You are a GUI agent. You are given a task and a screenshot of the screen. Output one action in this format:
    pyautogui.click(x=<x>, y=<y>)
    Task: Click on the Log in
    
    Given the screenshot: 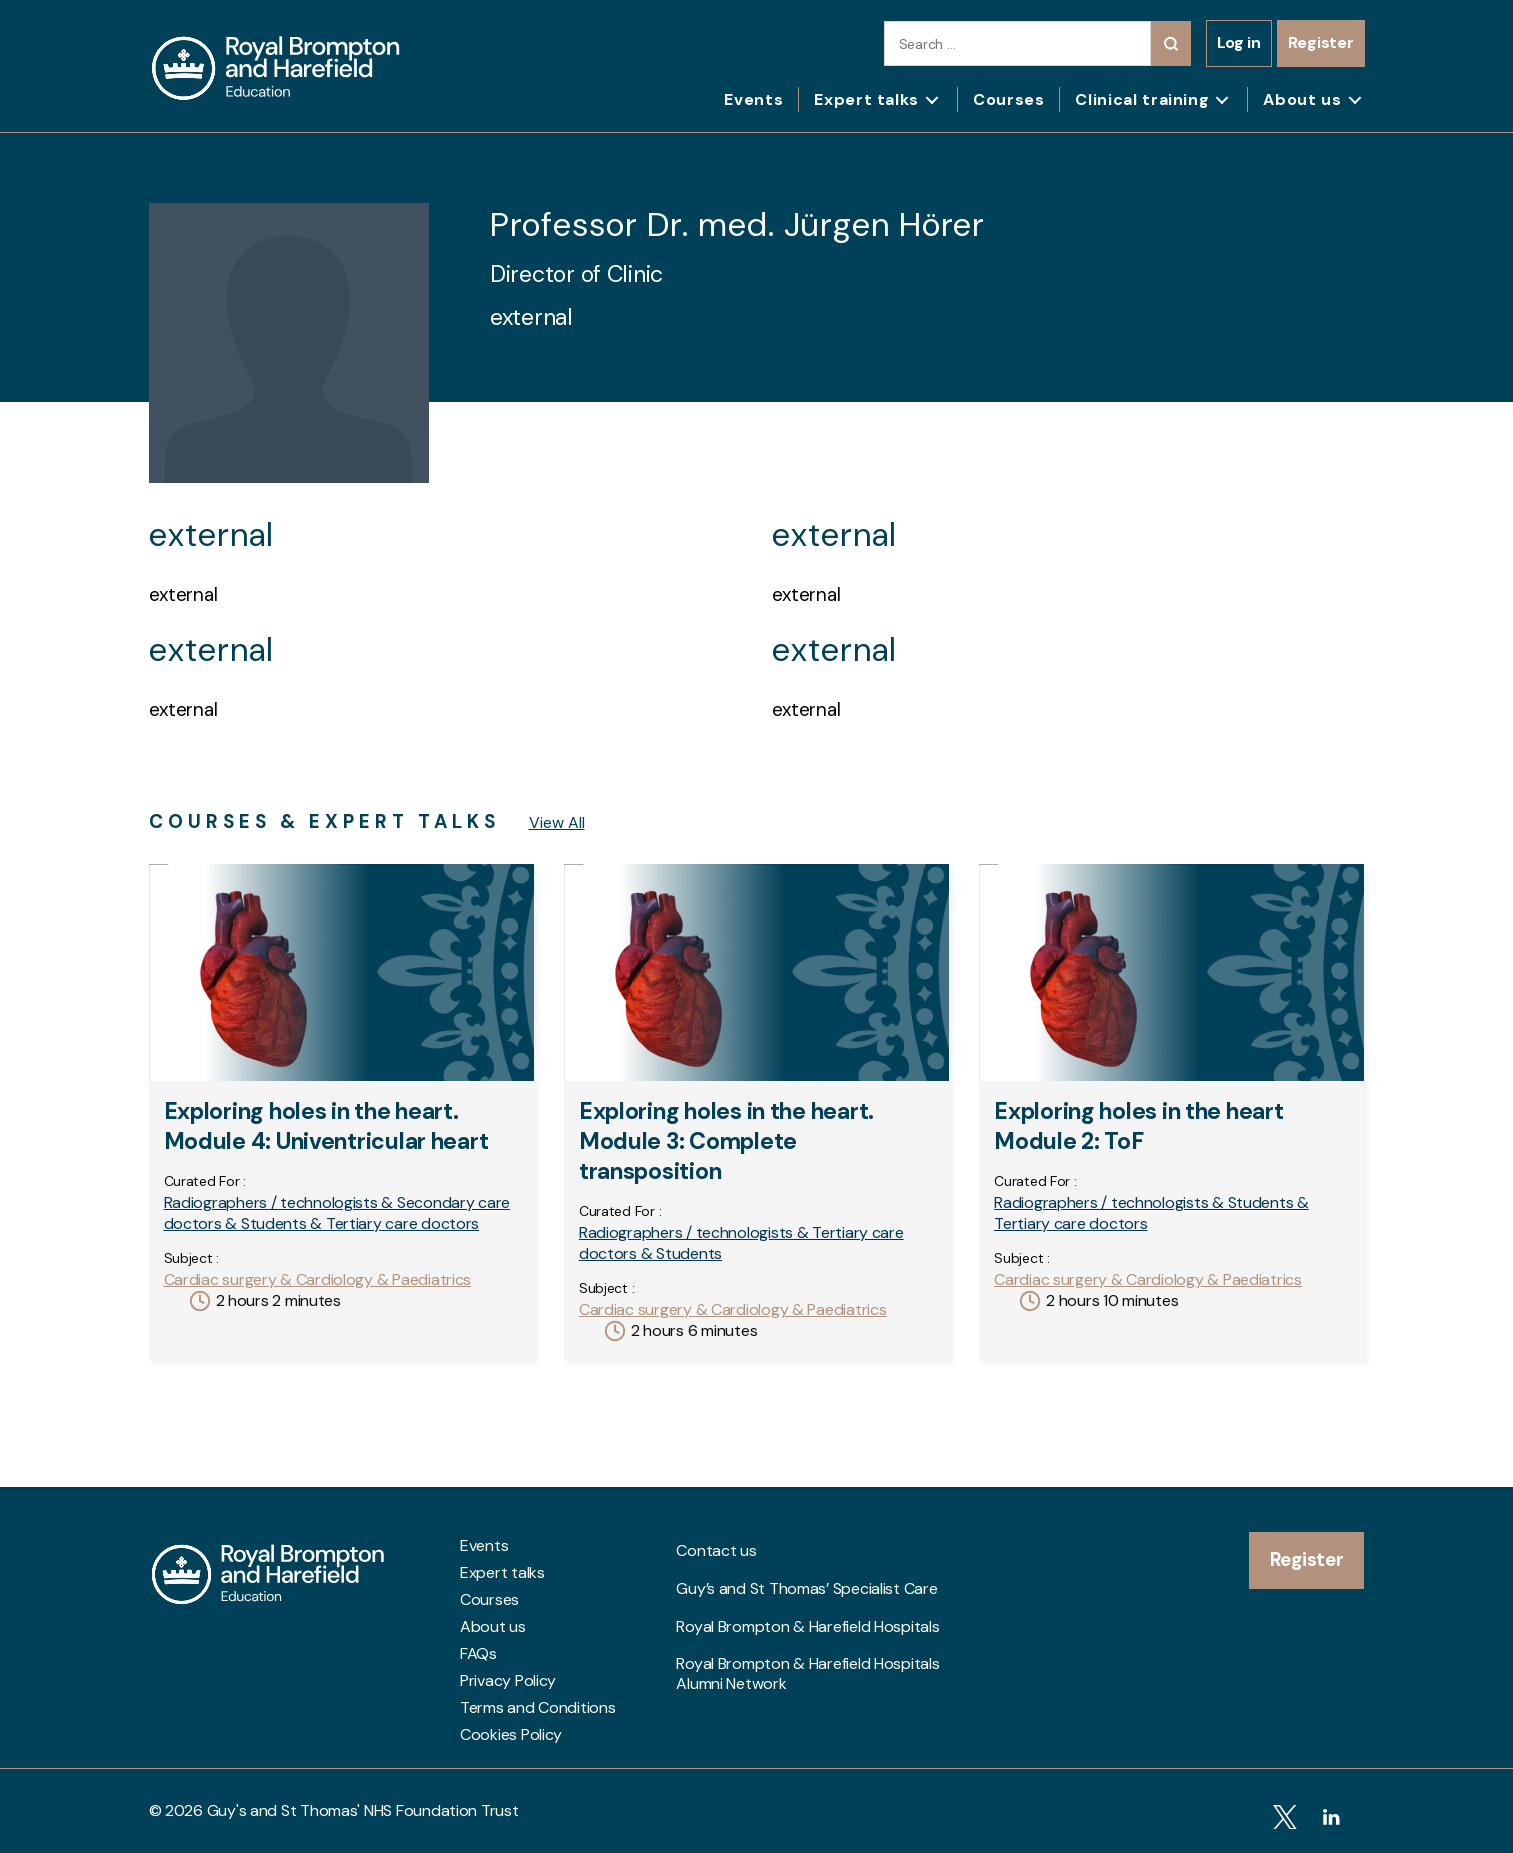 What is the action you would take?
    pyautogui.click(x=1239, y=42)
    